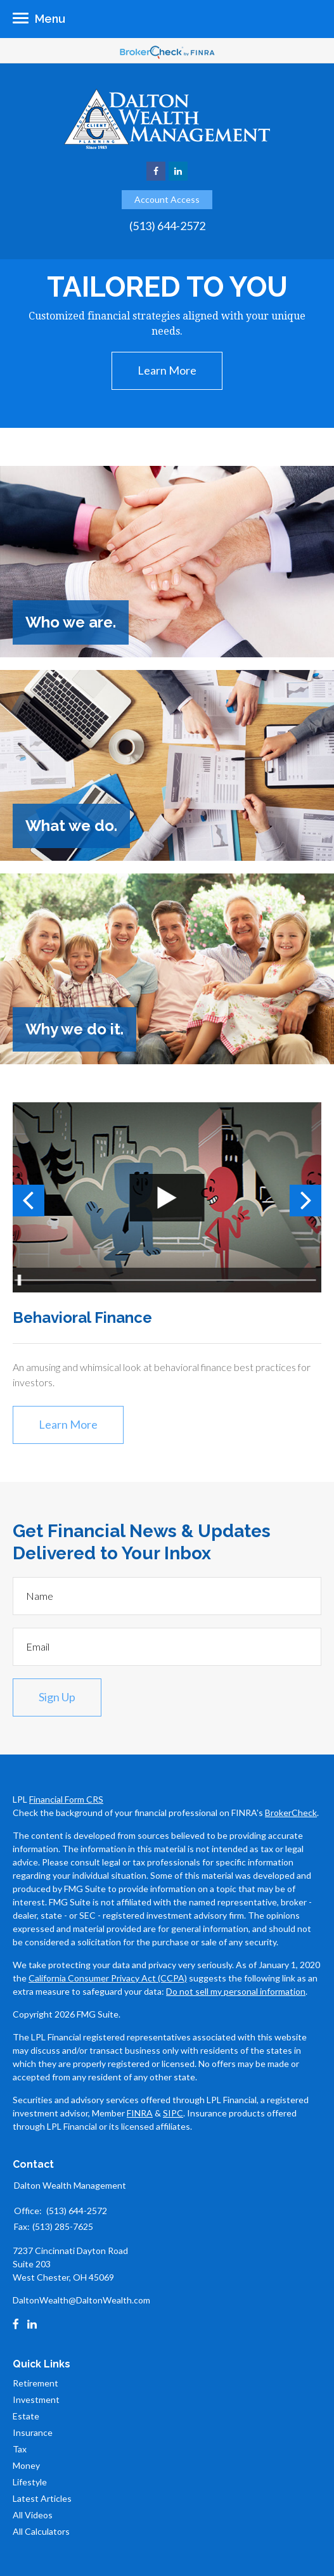 This screenshot has height=2576, width=334. Describe the element at coordinates (167, 226) in the screenshot. I see `(513) 644-2572` at that location.